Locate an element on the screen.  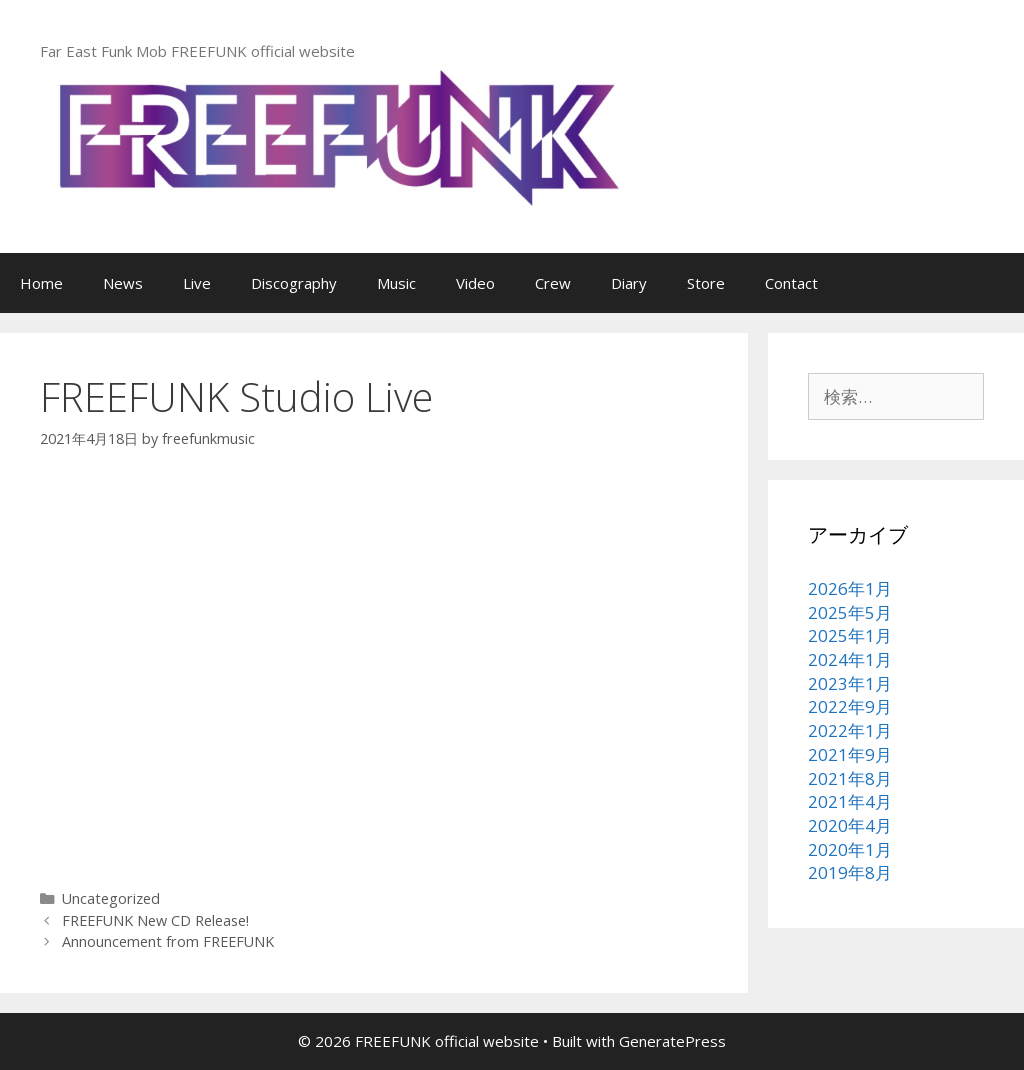
2026年1月 is located at coordinates (850, 588).